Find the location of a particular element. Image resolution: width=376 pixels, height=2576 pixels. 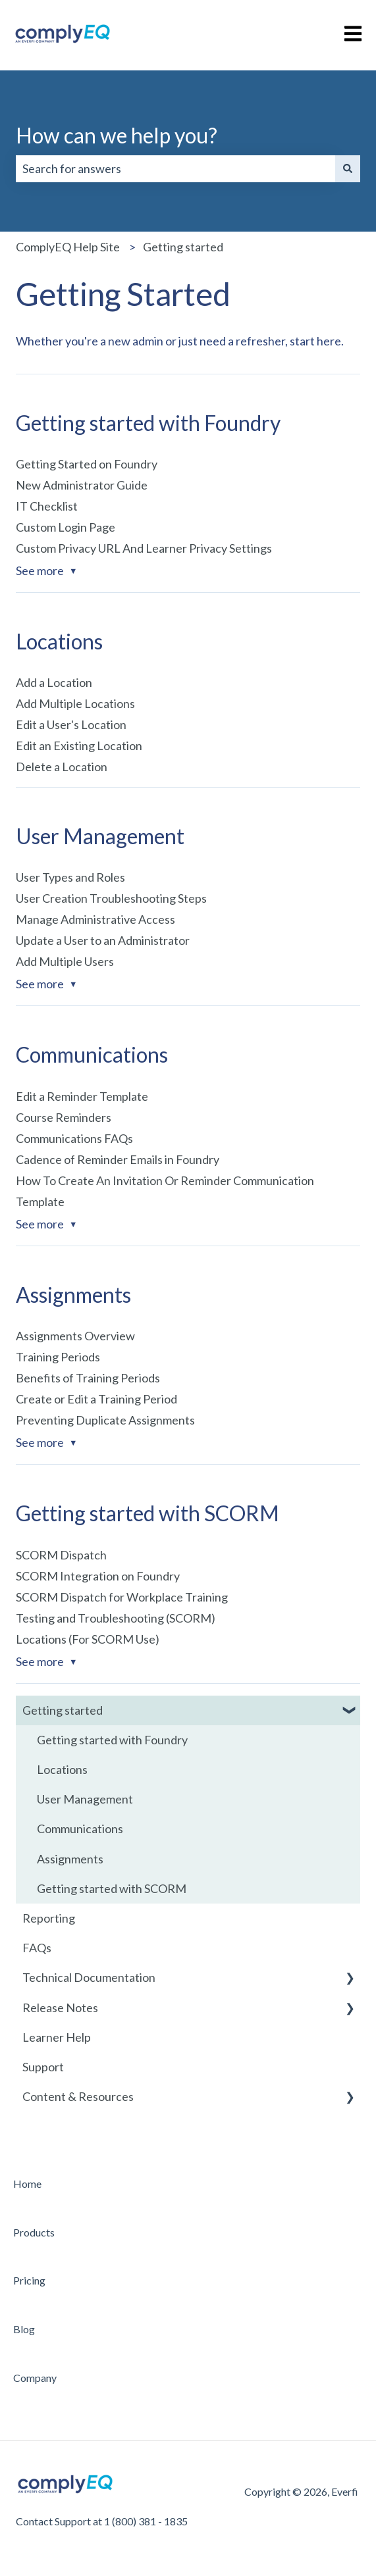

Communications [menuitem] is located at coordinates (80, 1828).